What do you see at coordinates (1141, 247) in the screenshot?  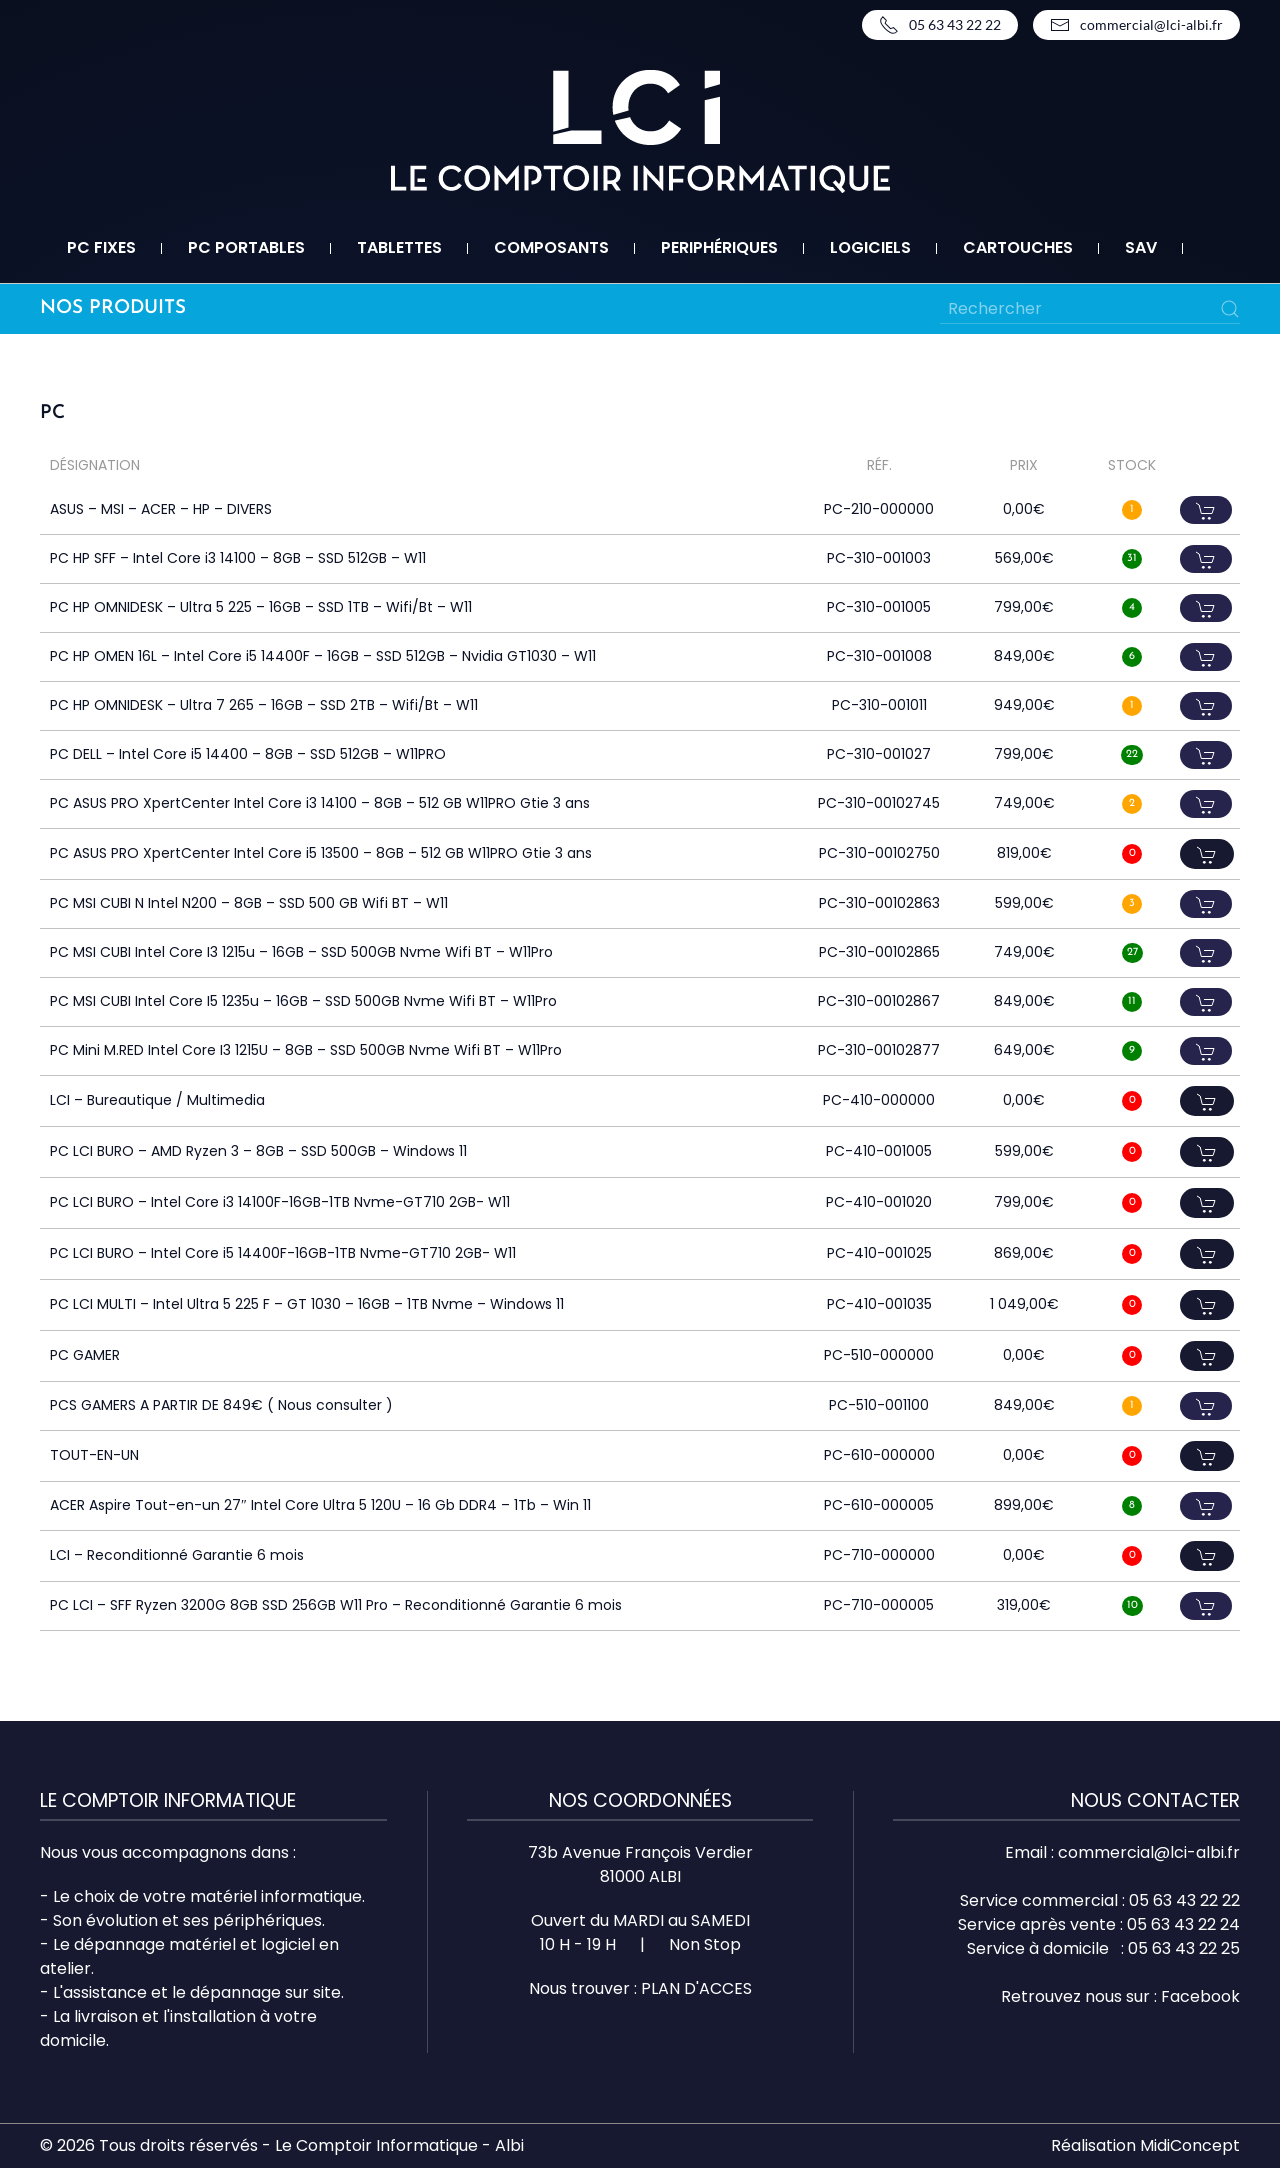 I see `SAV` at bounding box center [1141, 247].